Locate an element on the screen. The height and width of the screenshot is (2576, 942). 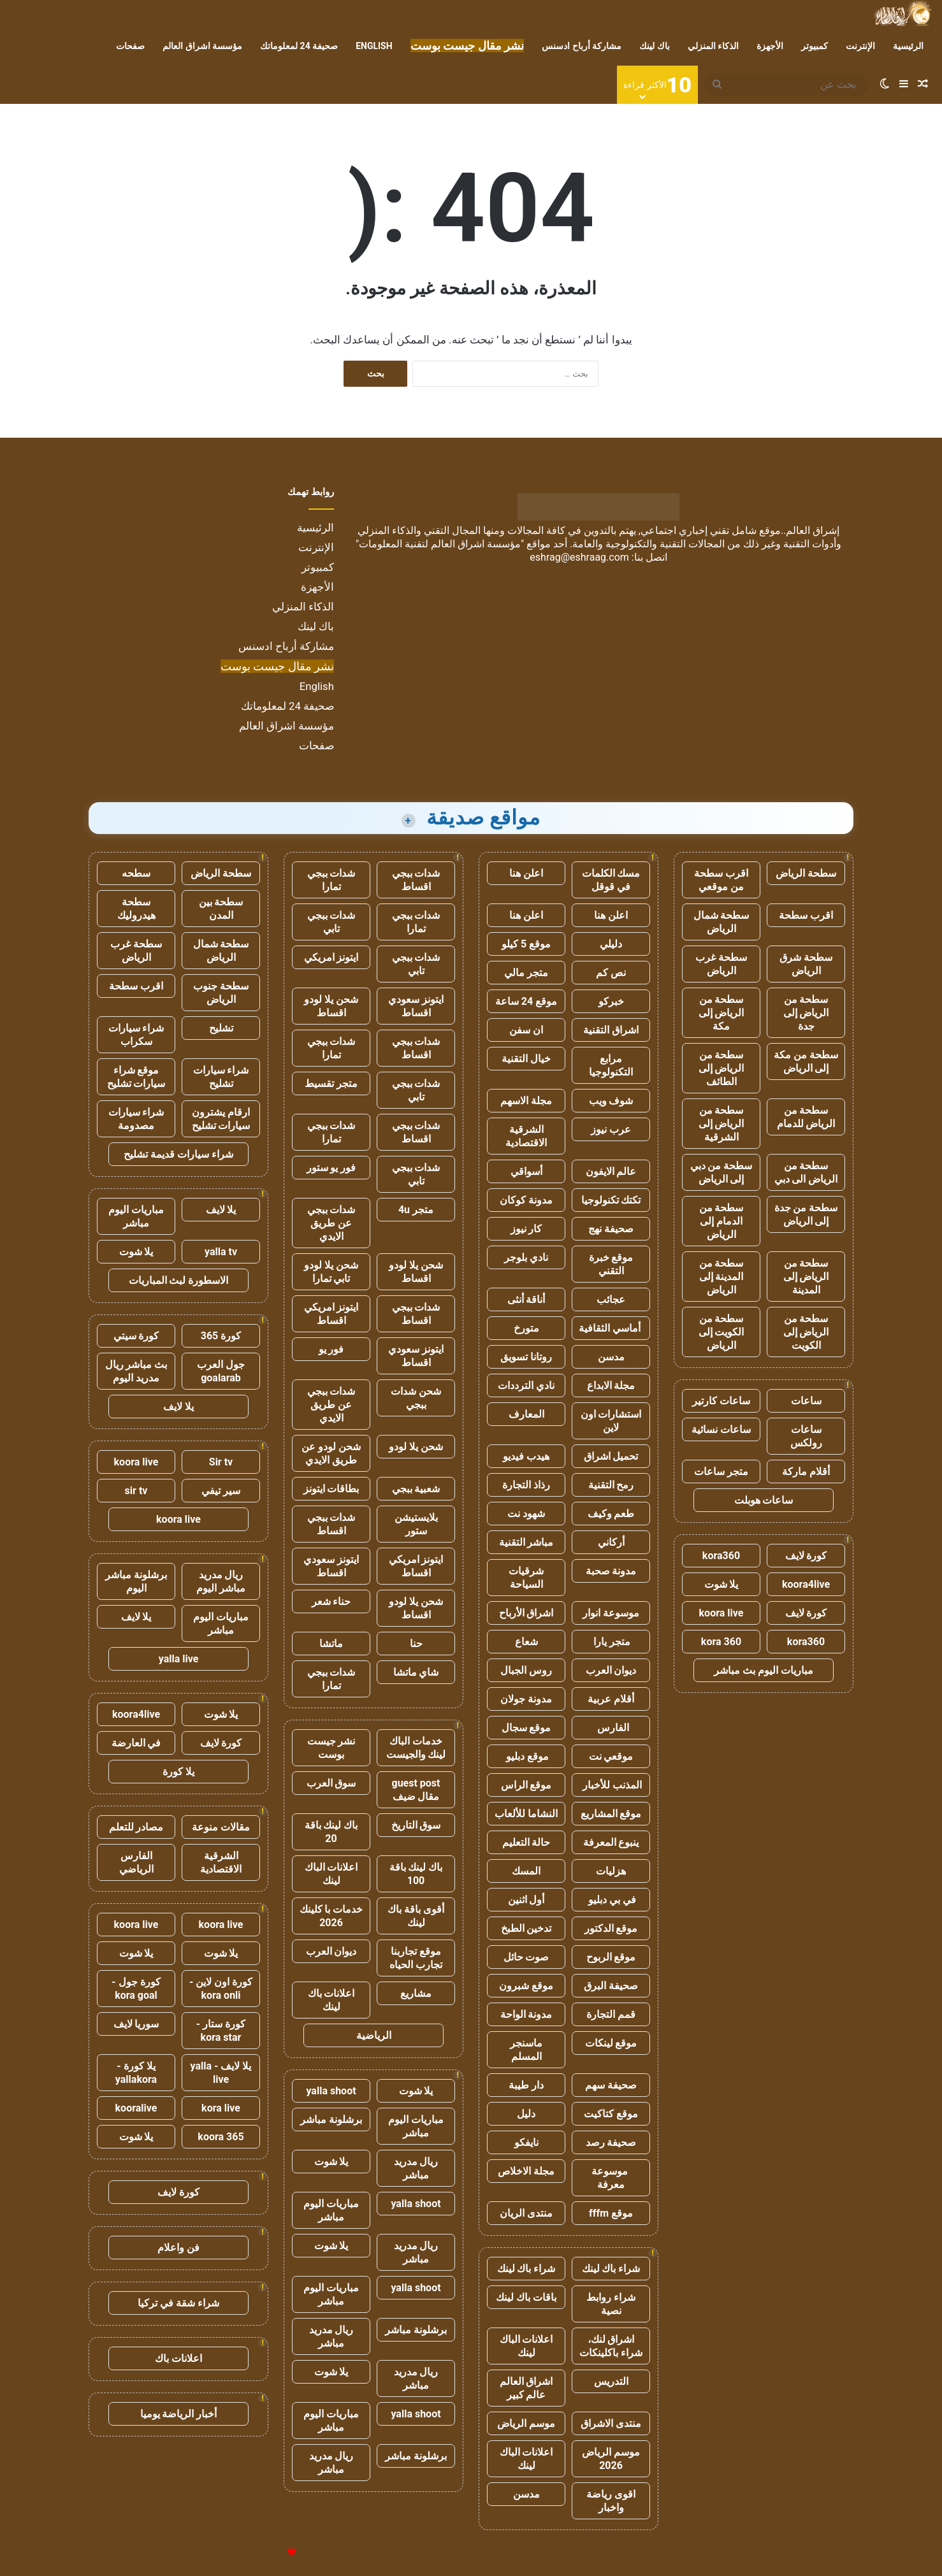
ساعات هوبلت is located at coordinates (763, 1500).